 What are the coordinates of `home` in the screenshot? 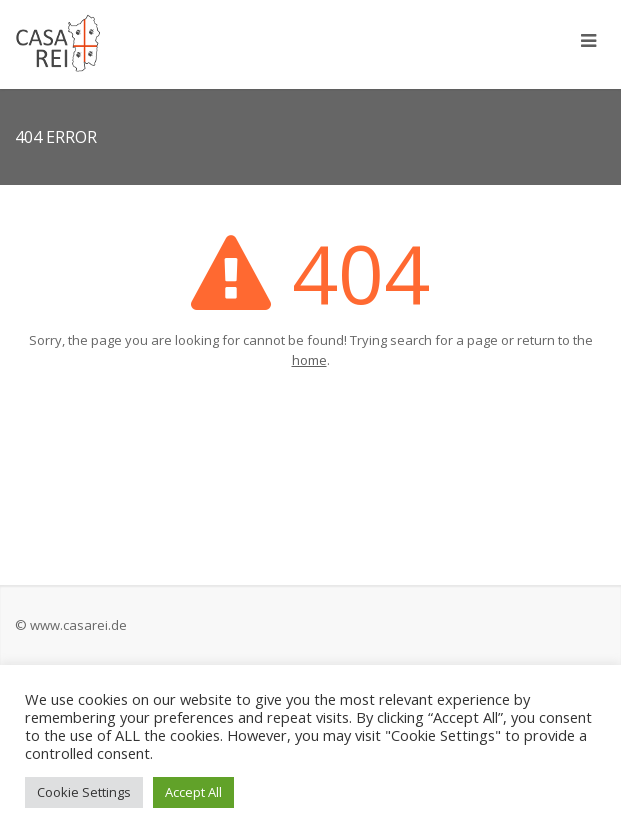 It's located at (309, 360).